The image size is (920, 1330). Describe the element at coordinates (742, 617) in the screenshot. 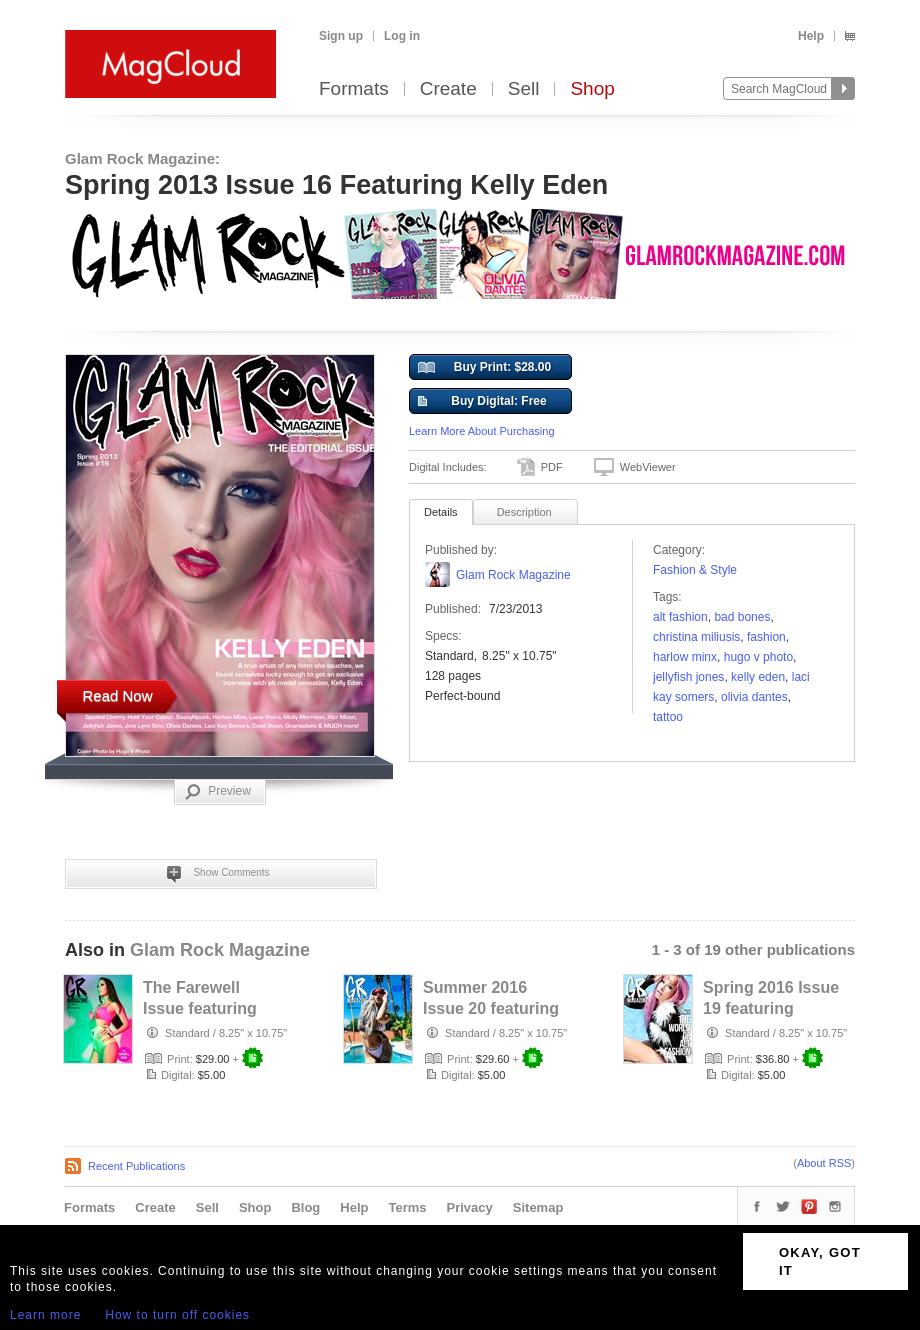

I see `Bad Bones` at that location.